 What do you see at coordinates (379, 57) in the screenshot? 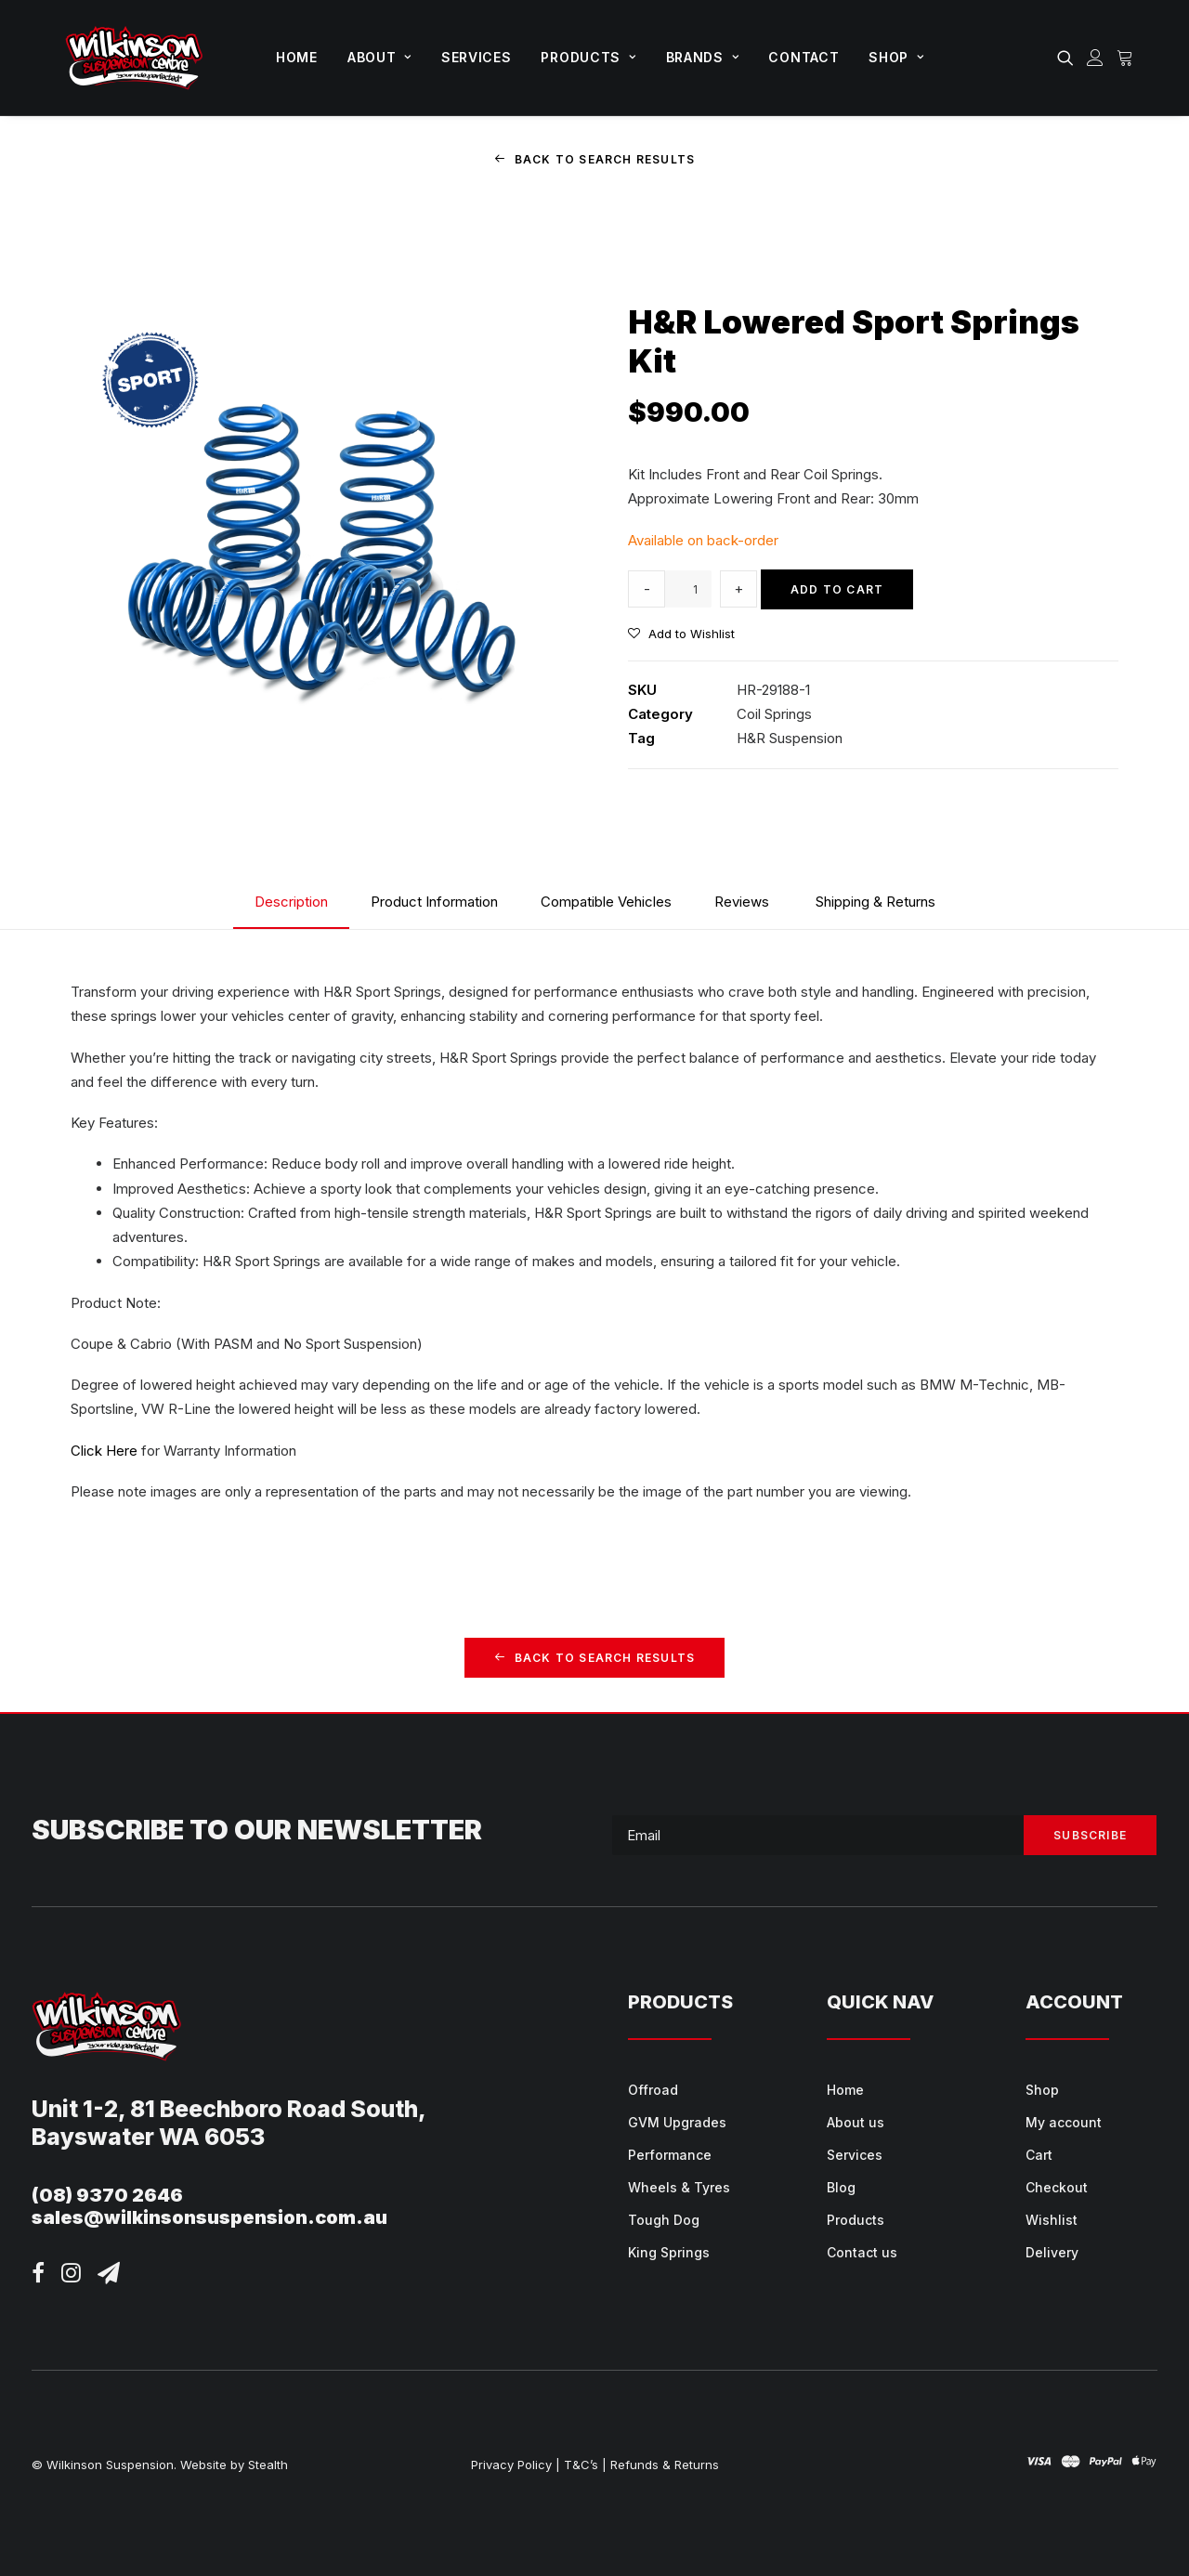
I see `About` at bounding box center [379, 57].